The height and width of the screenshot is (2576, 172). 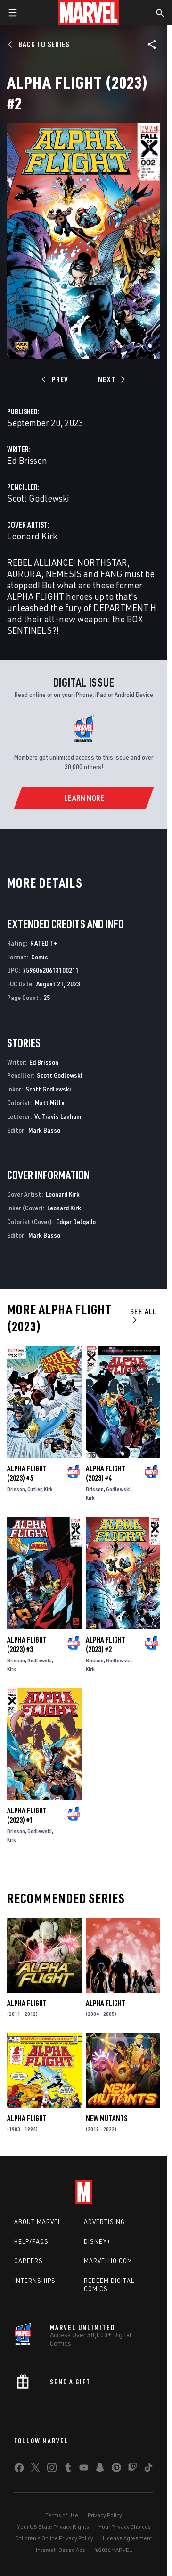 What do you see at coordinates (105, 1473) in the screenshot?
I see `Alpha Flight (2023) #4` at bounding box center [105, 1473].